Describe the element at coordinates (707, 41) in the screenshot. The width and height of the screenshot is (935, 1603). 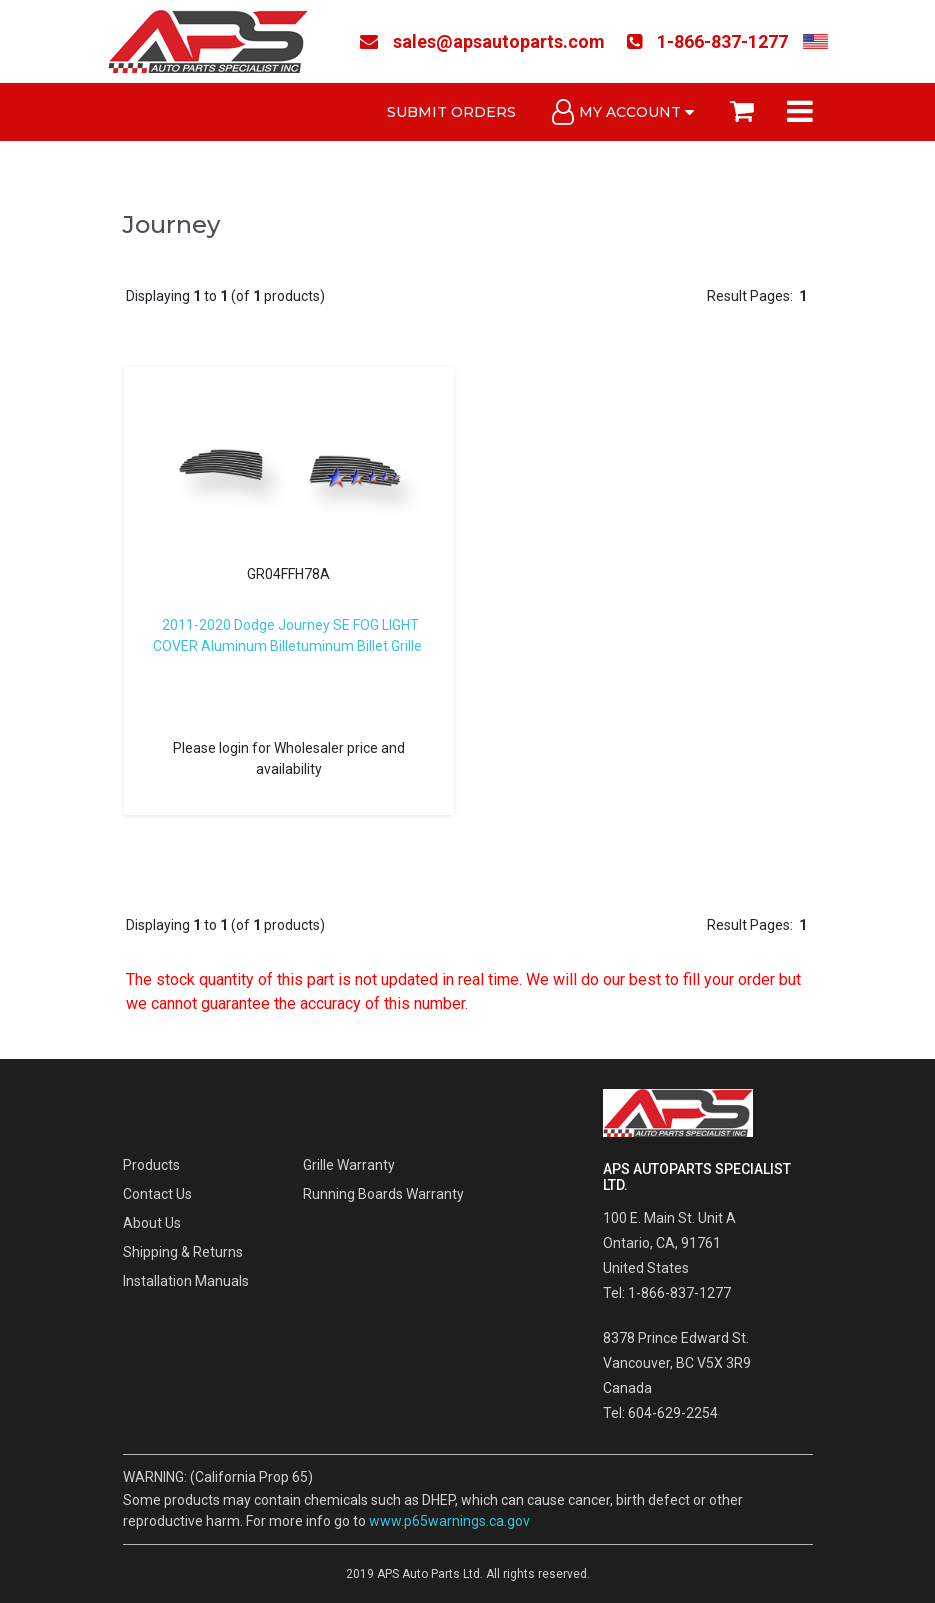
I see `1-866-837-1277` at that location.